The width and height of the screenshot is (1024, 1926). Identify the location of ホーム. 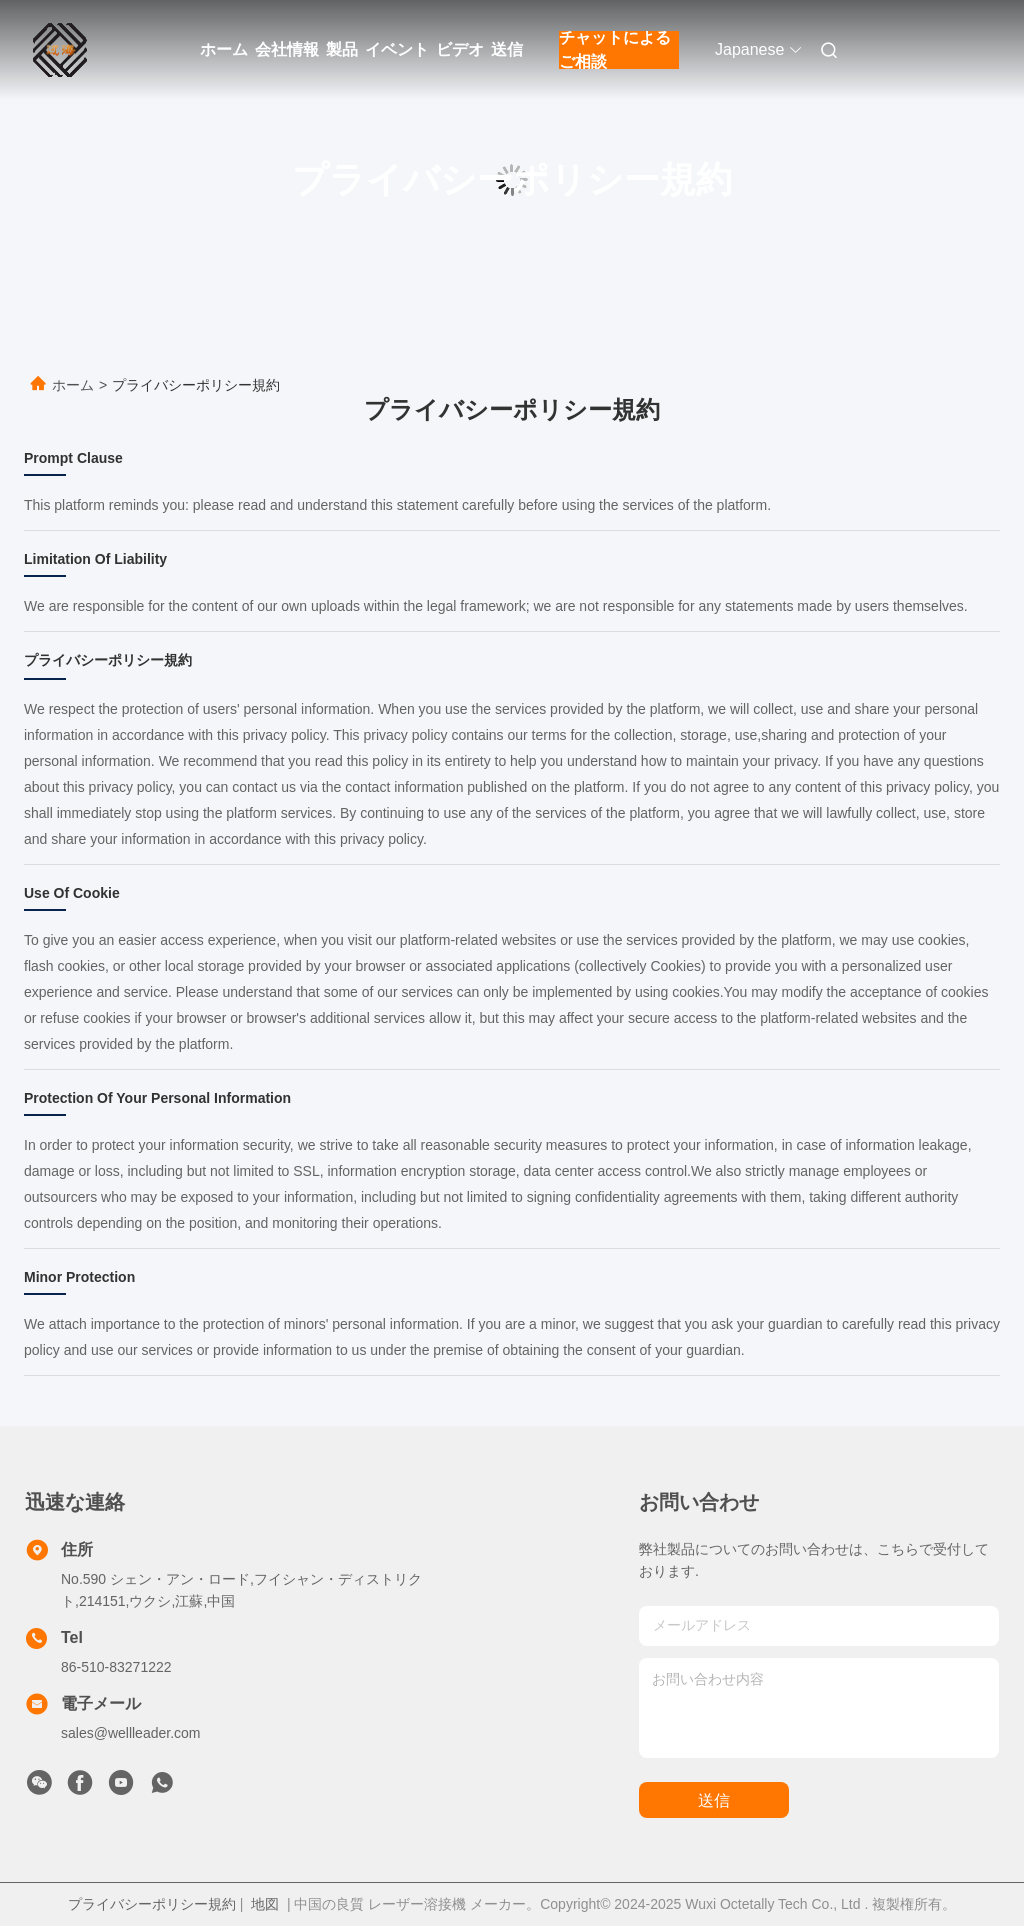
(224, 49).